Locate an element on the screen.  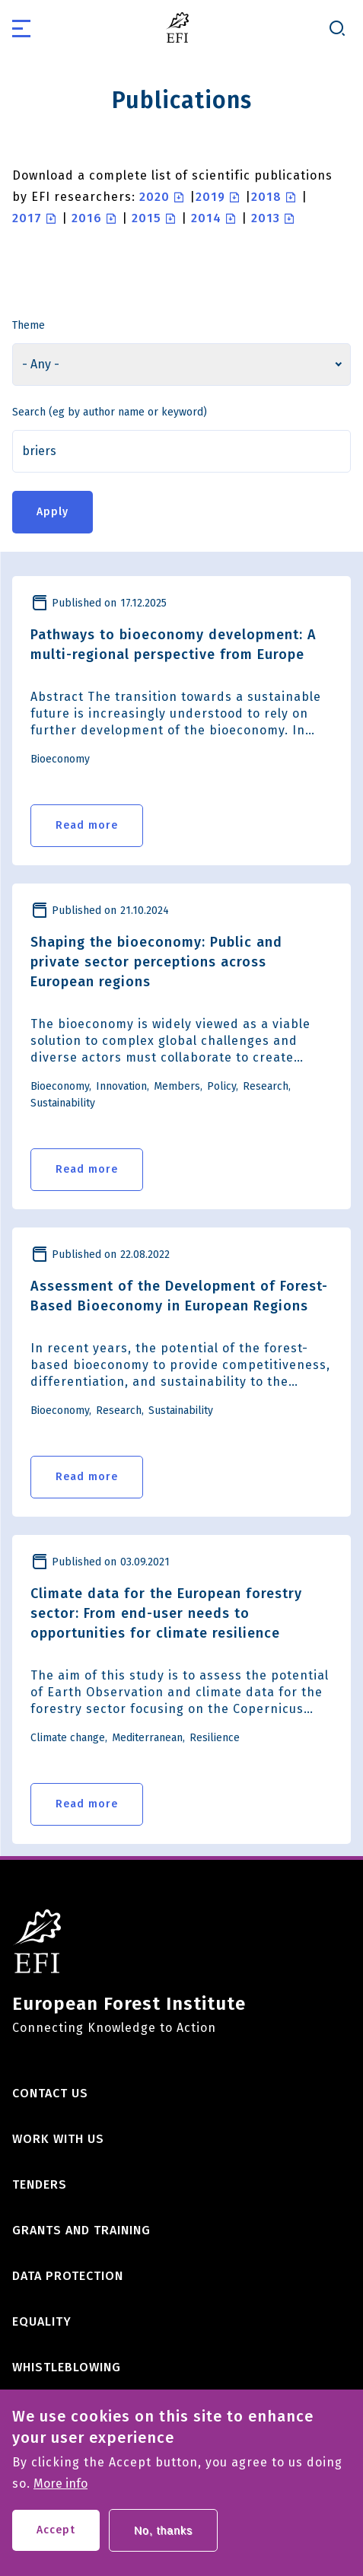
Equality is located at coordinates (42, 2321).